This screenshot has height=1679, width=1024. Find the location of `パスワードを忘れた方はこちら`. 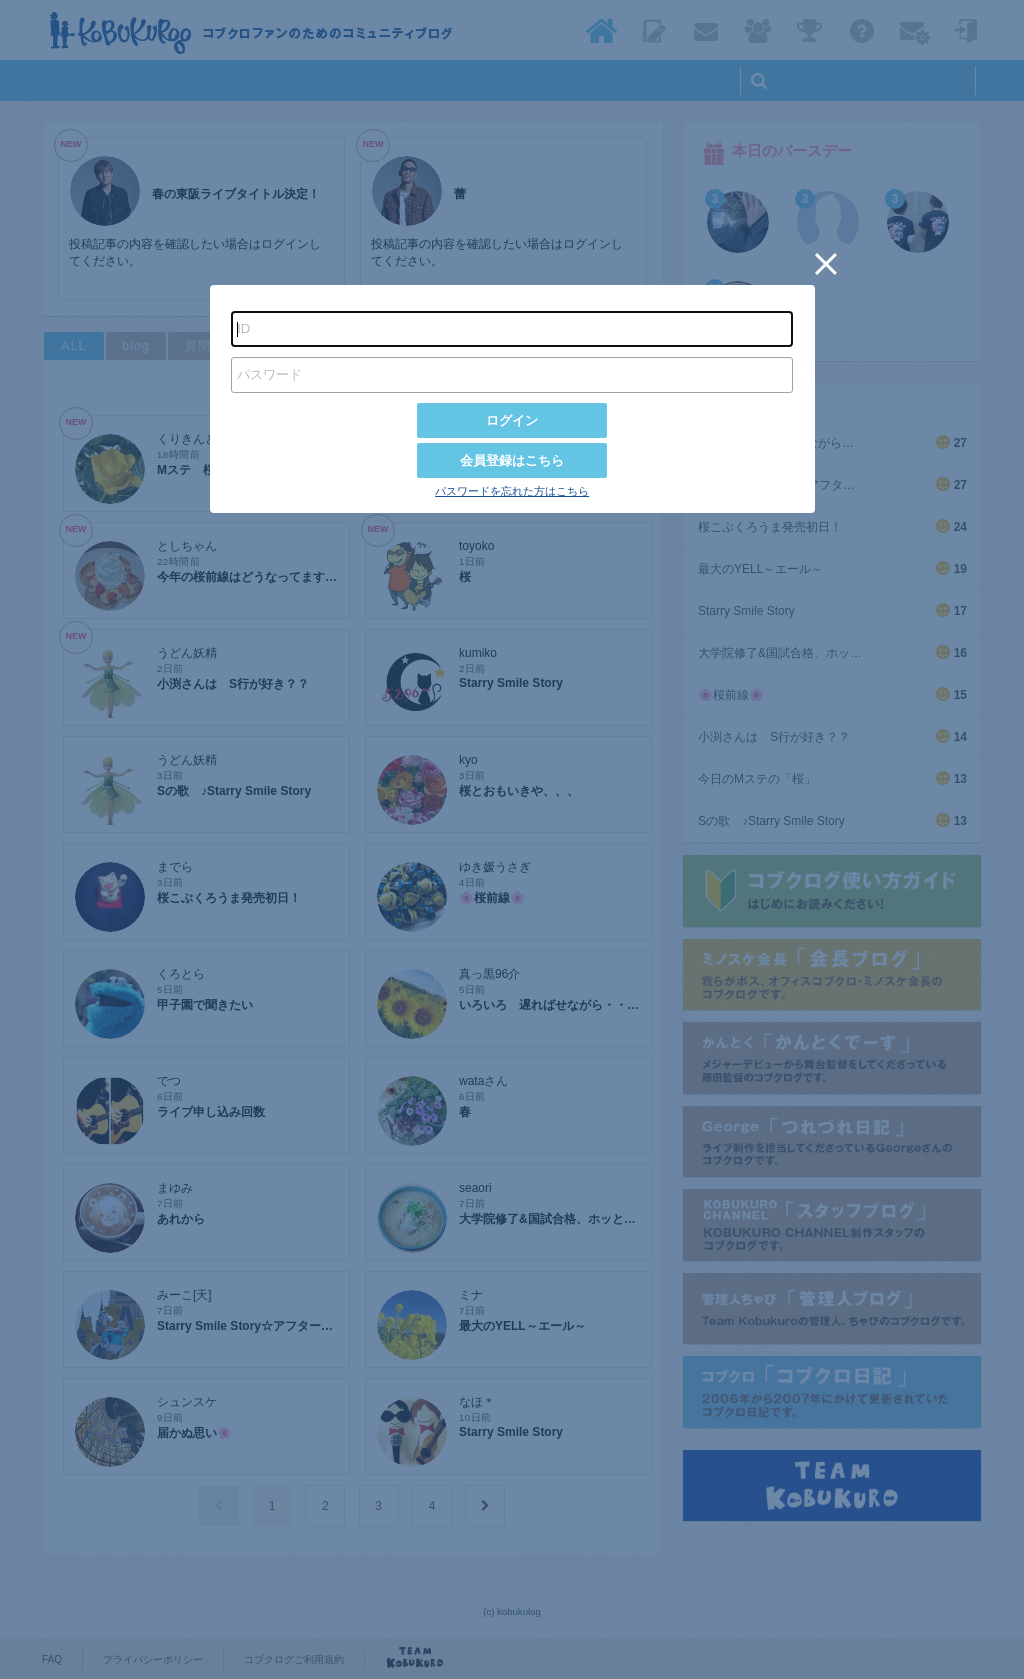

パスワードを忘れた方はこちら is located at coordinates (512, 491).